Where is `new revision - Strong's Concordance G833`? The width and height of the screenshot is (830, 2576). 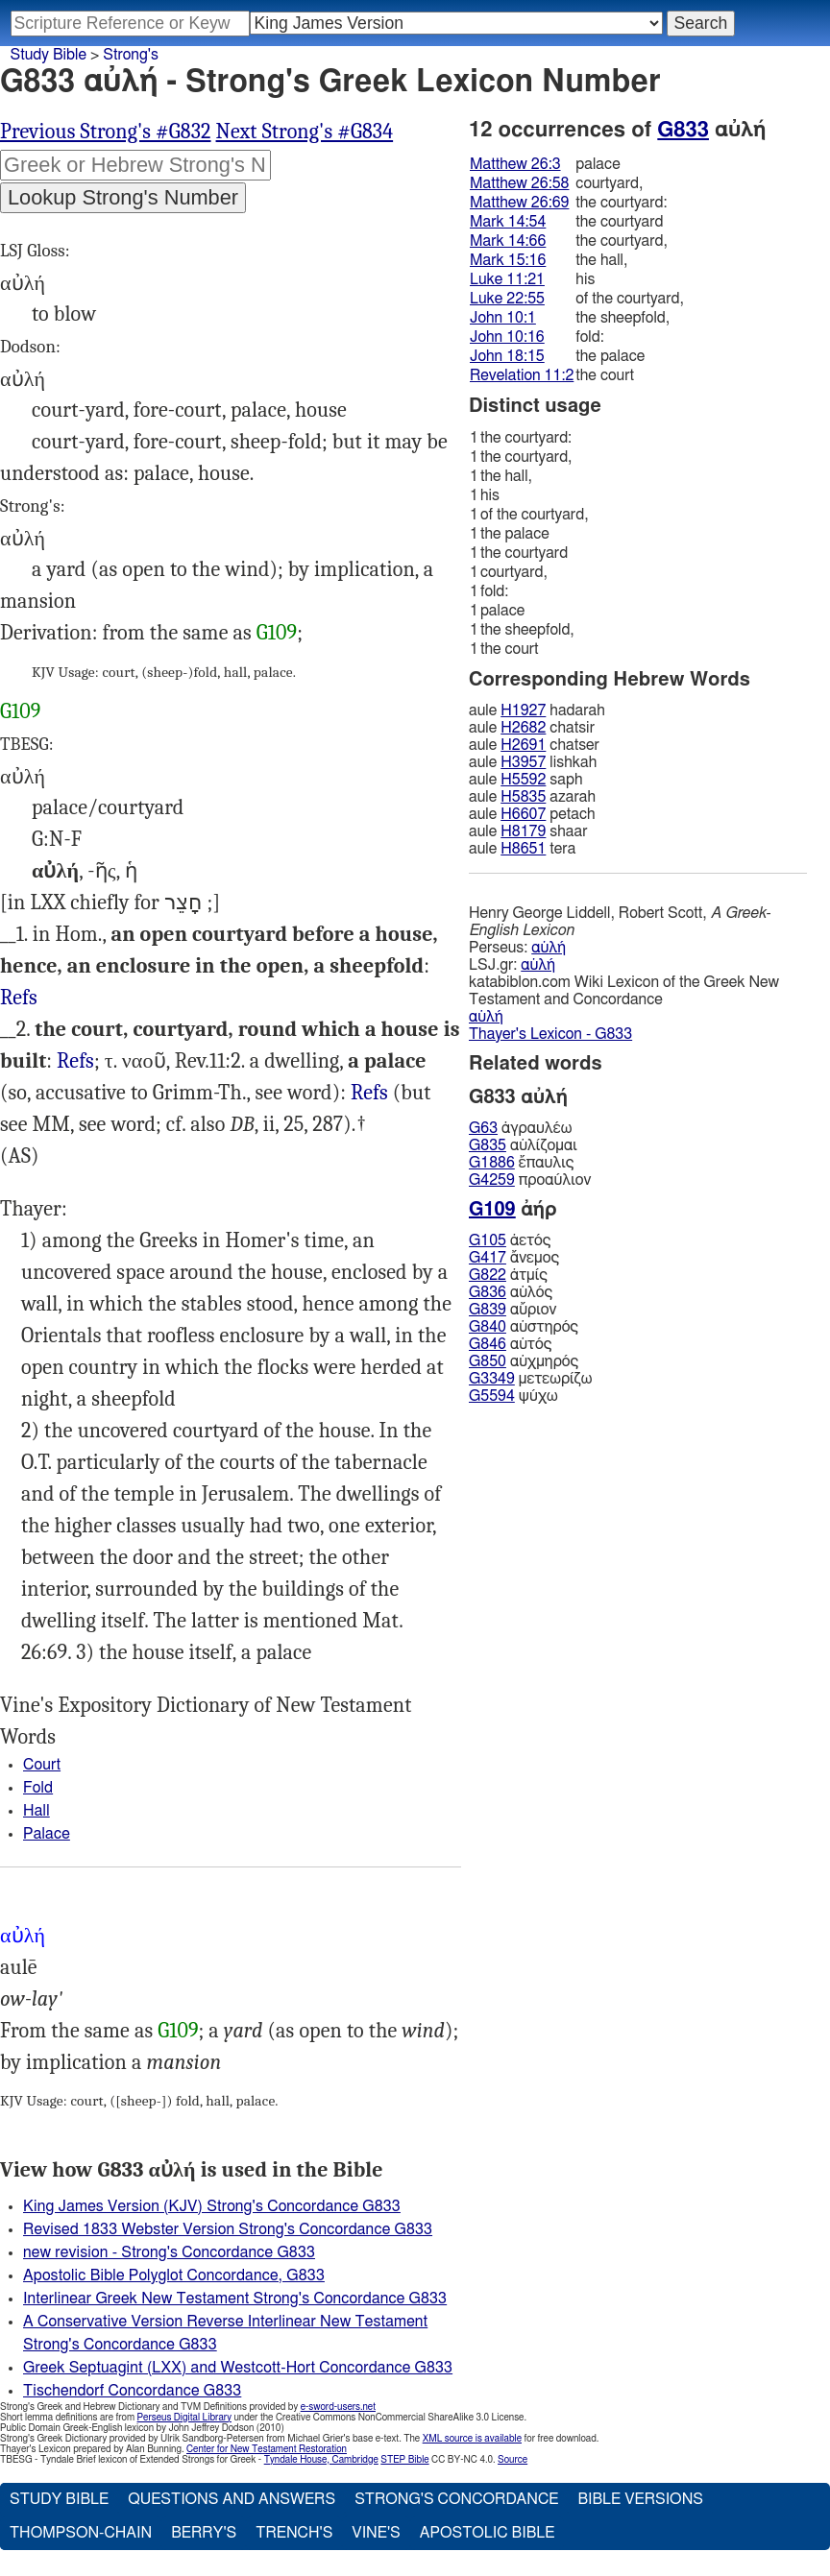 new revision - Strong's Concordance G833 is located at coordinates (169, 2252).